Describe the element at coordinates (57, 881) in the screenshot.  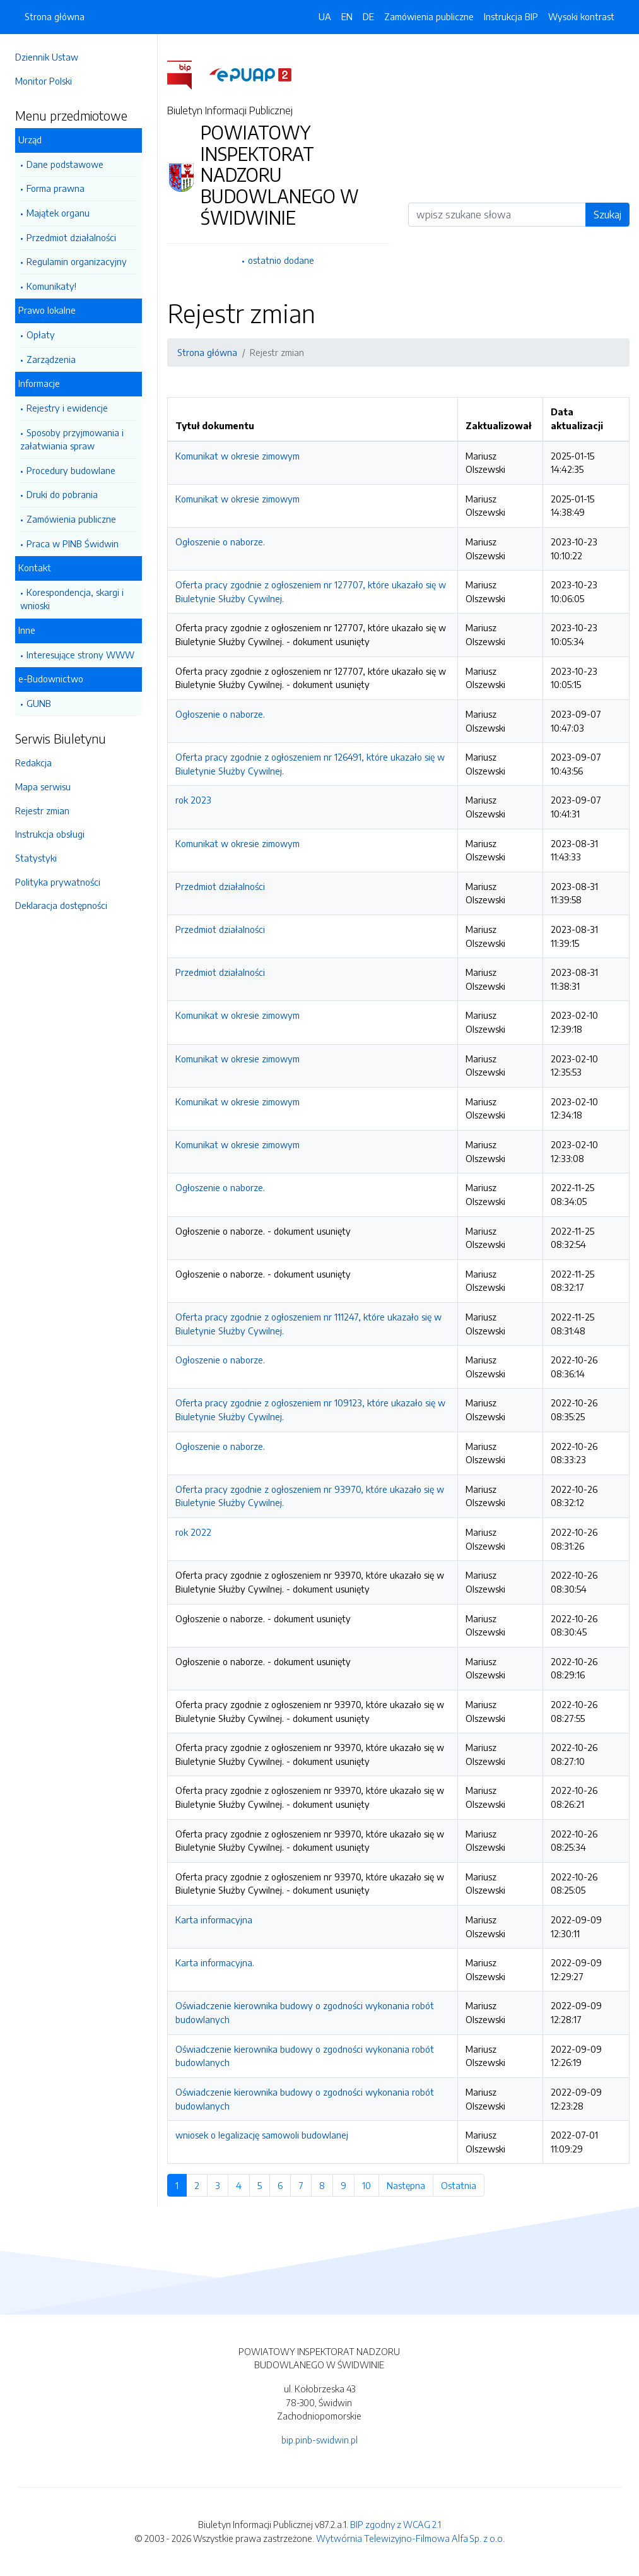
I see `Polityka prywatności` at that location.